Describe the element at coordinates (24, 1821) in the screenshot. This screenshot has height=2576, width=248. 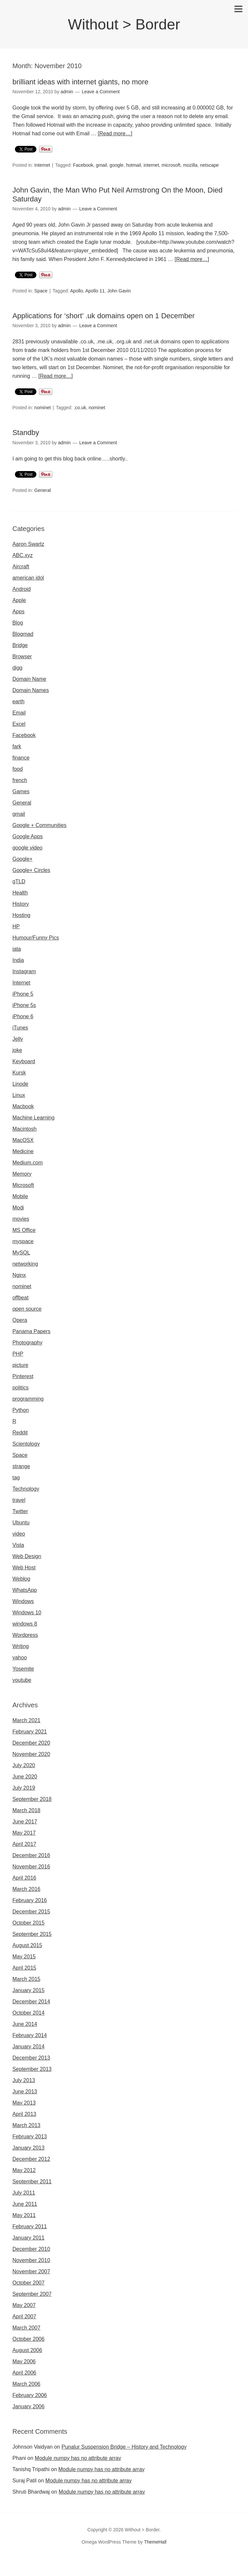
I see `June 2017` at that location.